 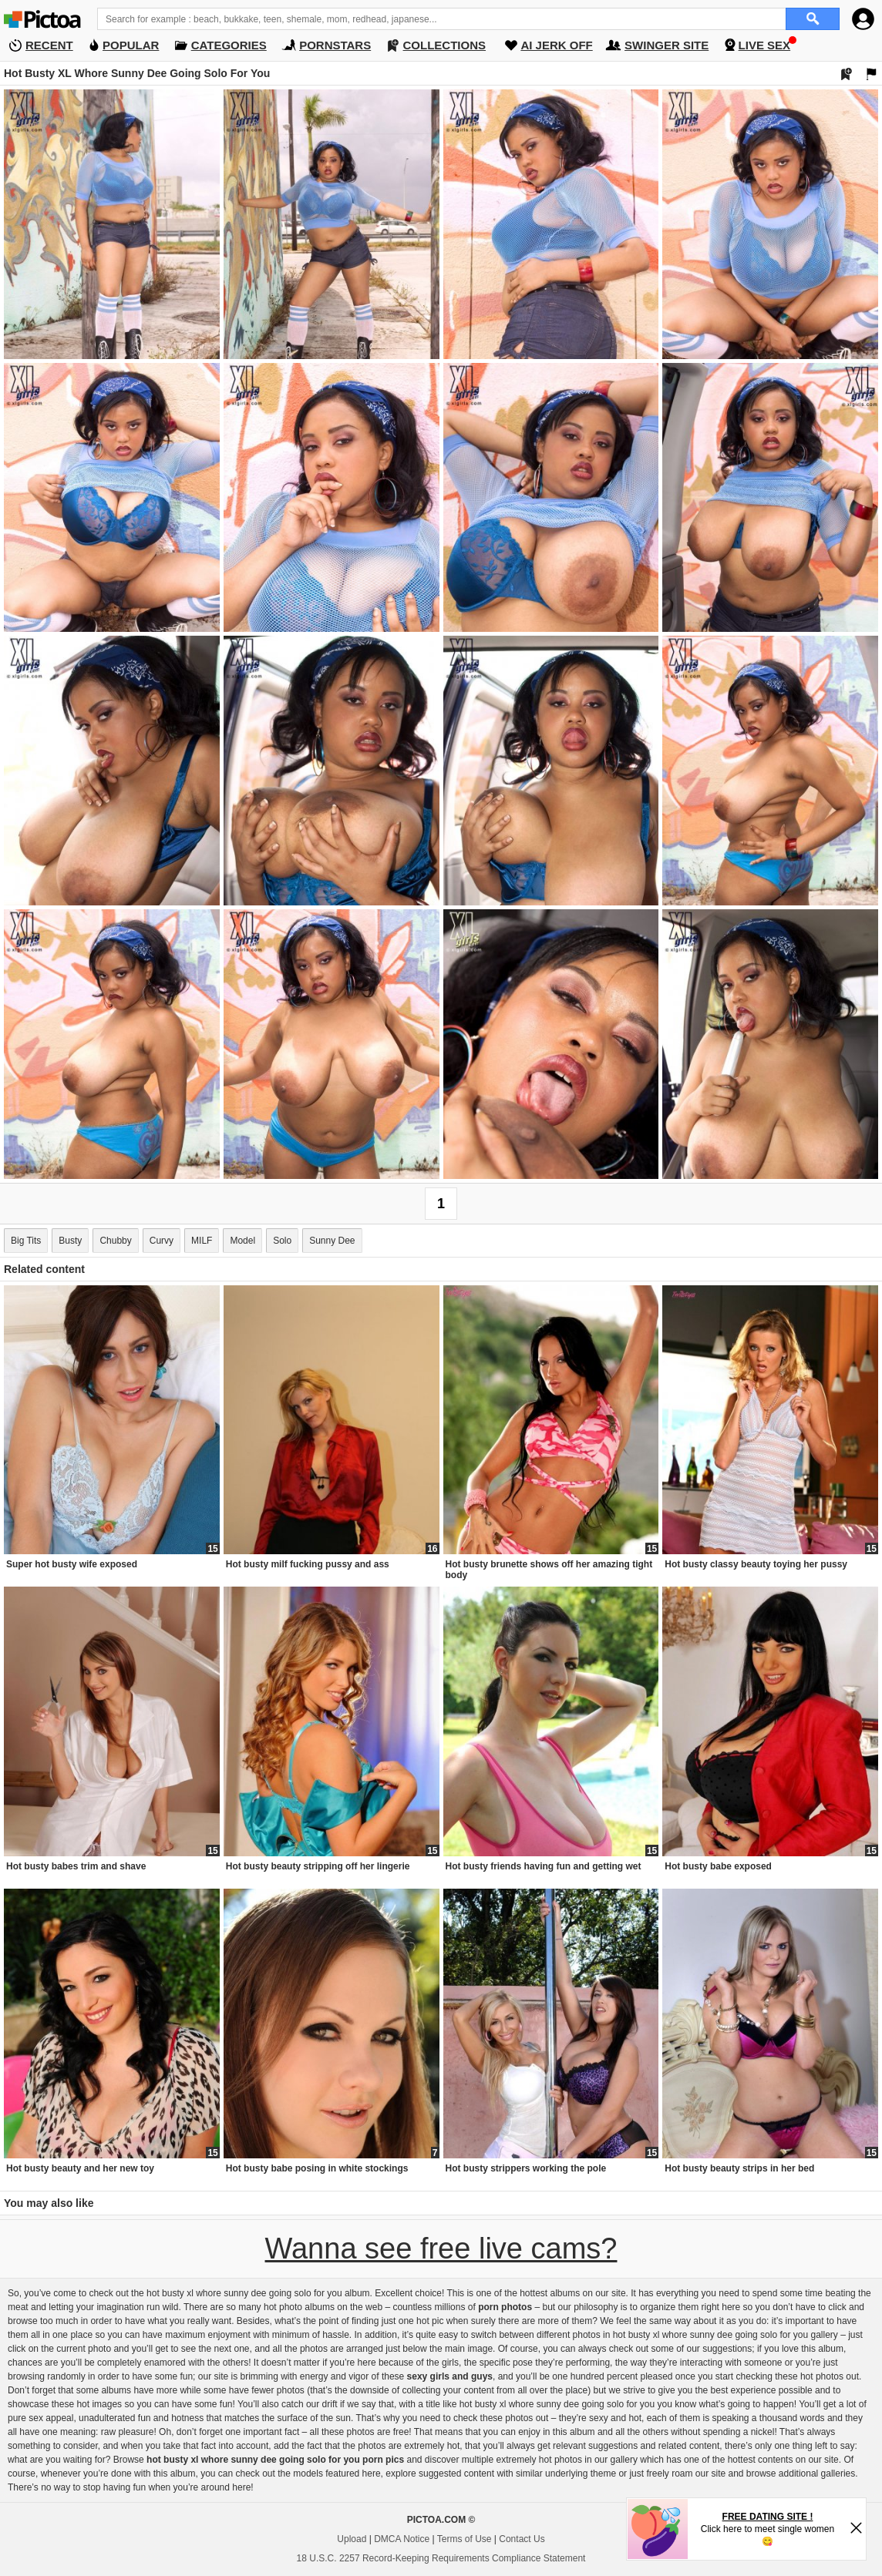 I want to click on AI JERK OFF, so click(x=556, y=45).